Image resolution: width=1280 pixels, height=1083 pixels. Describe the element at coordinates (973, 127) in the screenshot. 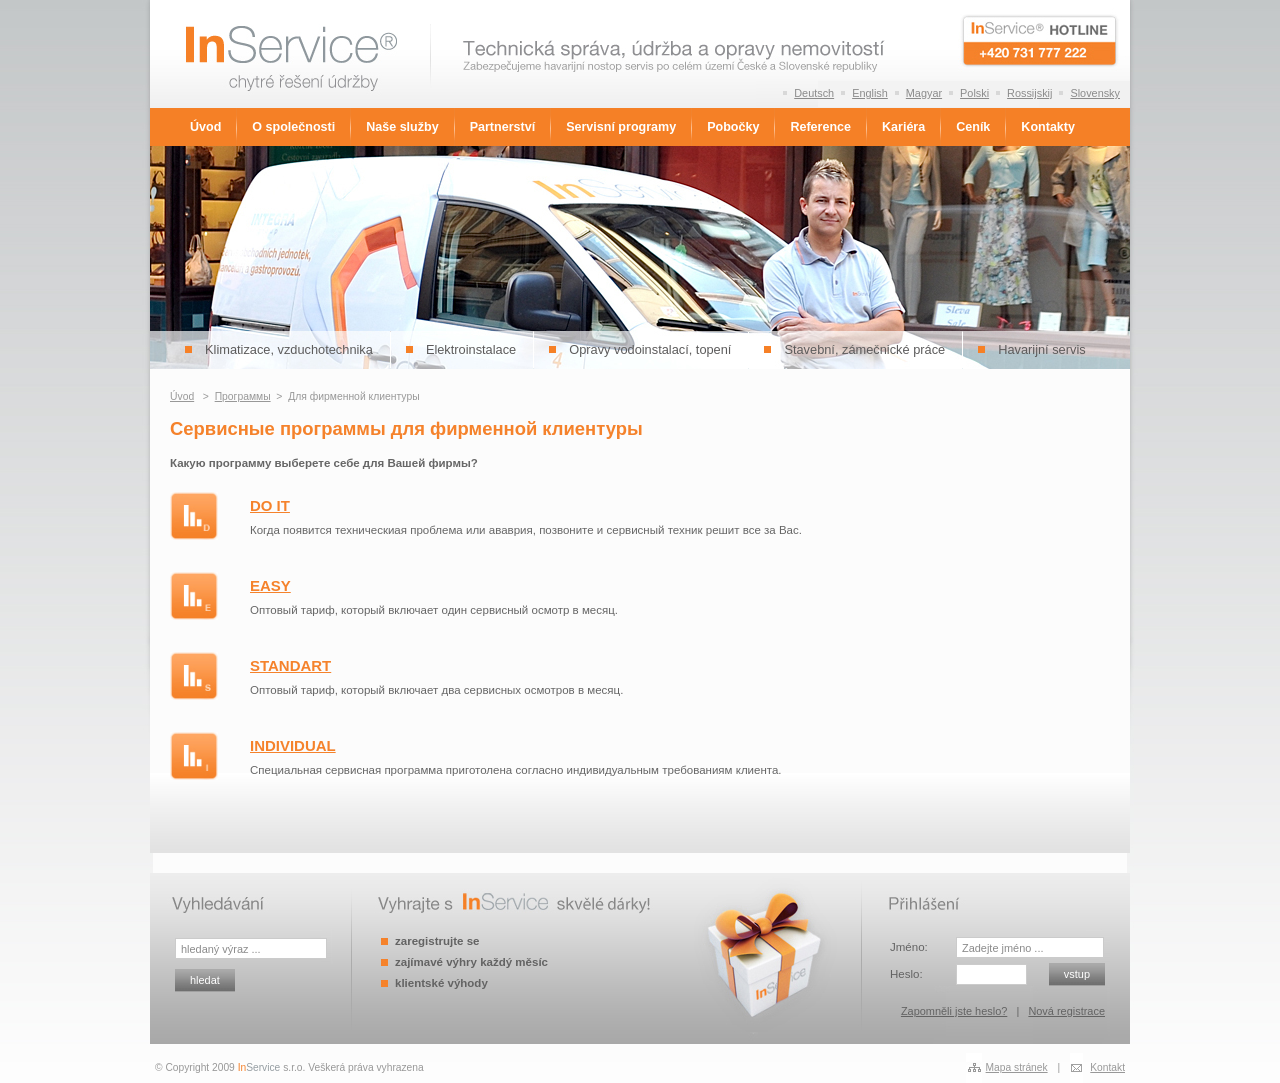

I see `Ceník` at that location.